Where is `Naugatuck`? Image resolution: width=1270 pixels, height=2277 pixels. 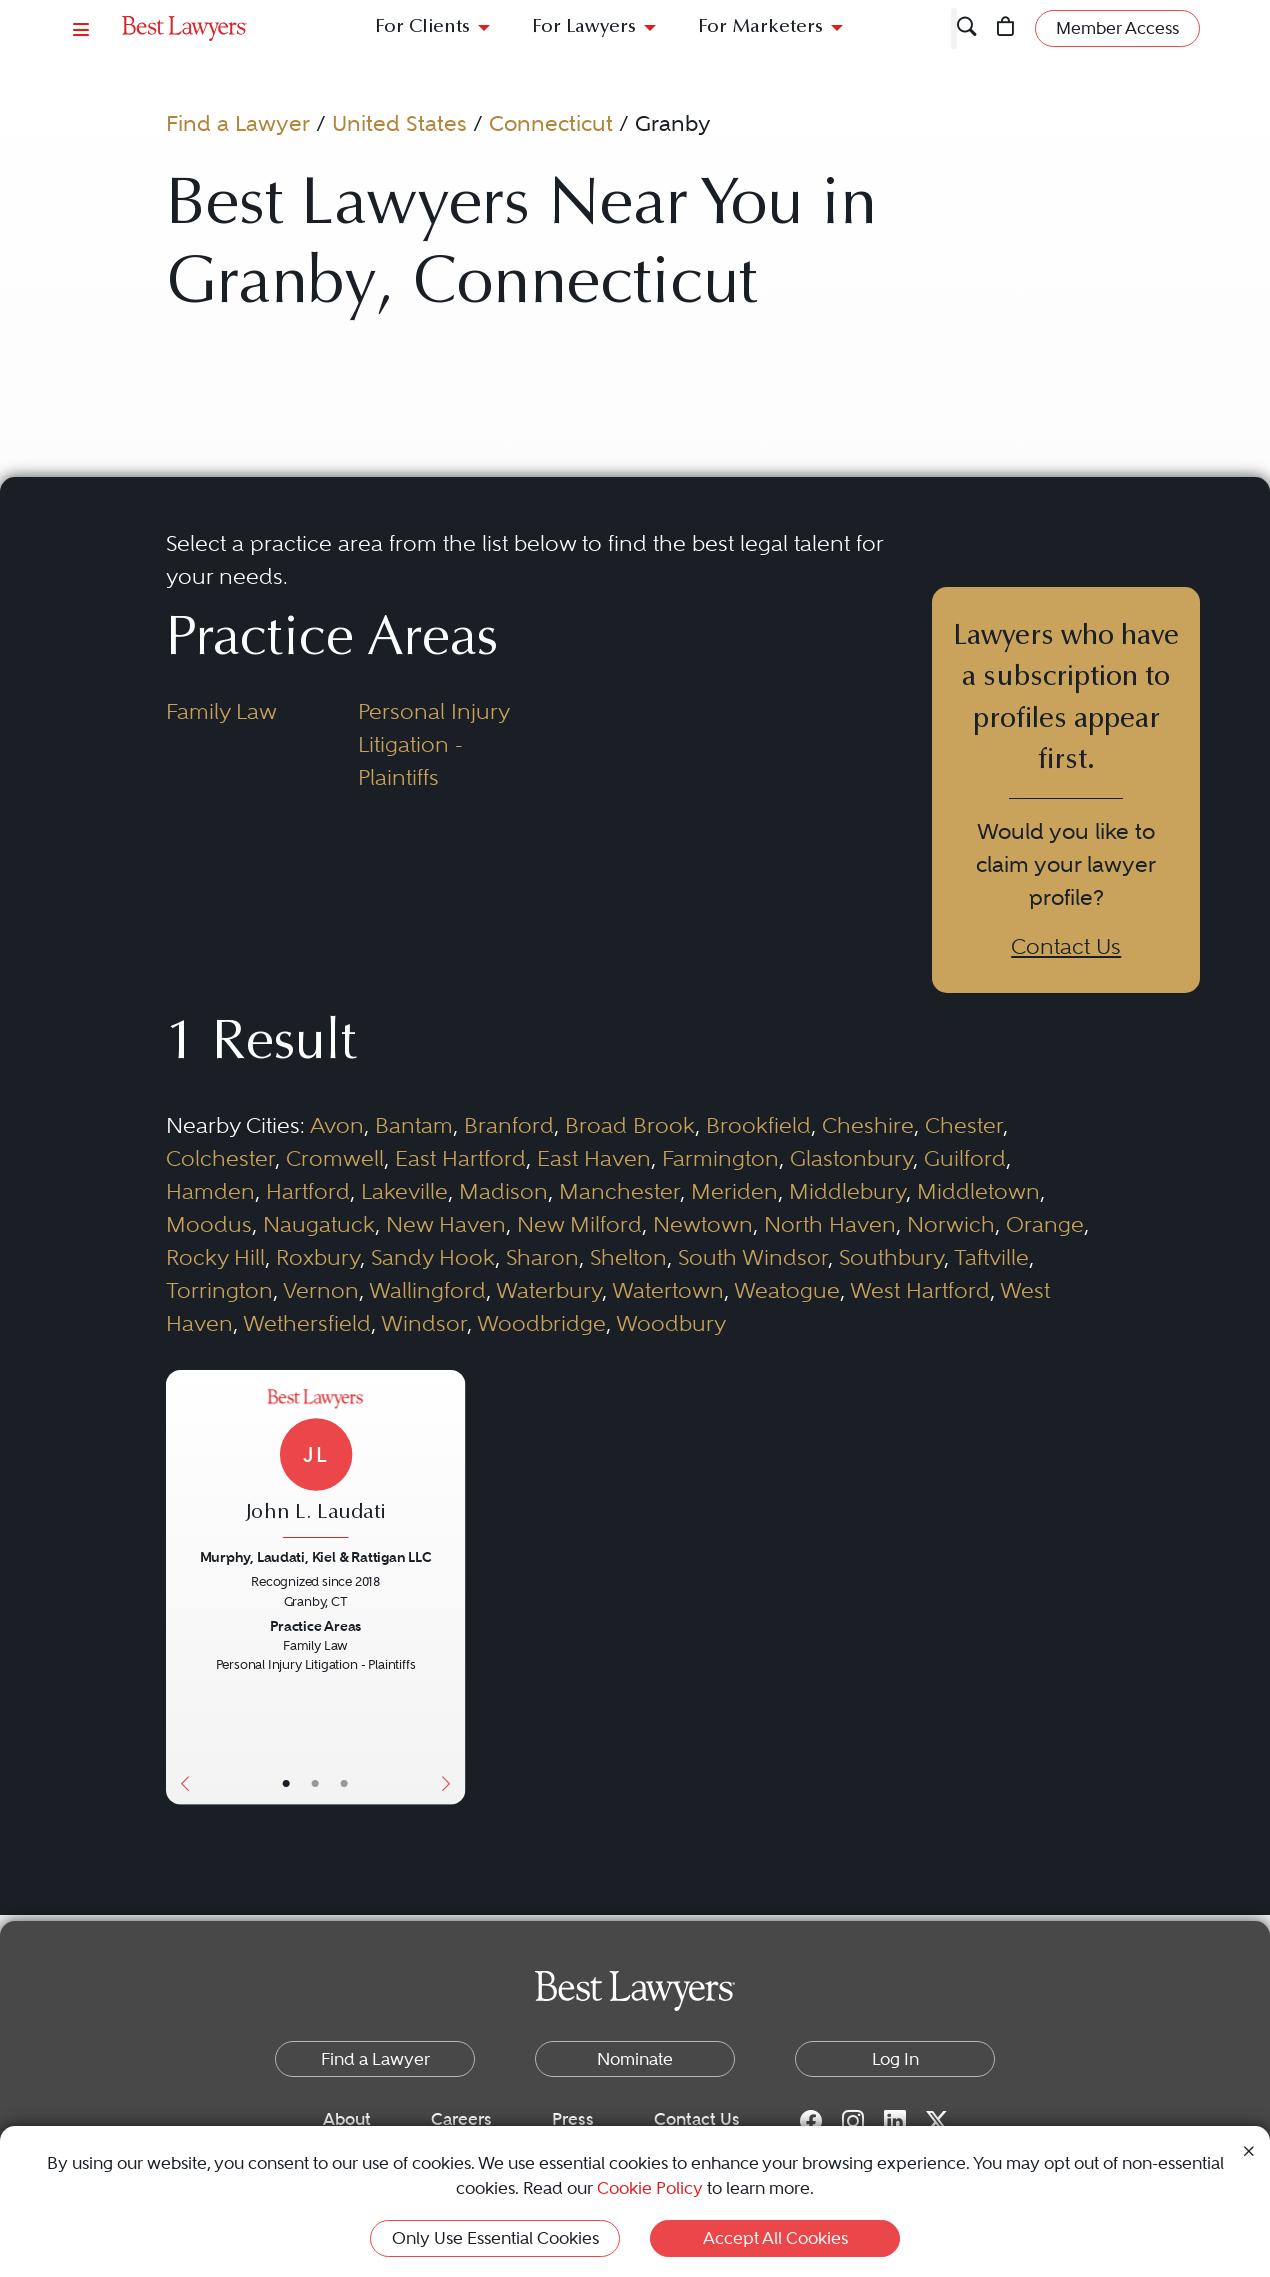
Naugatuck is located at coordinates (319, 1224).